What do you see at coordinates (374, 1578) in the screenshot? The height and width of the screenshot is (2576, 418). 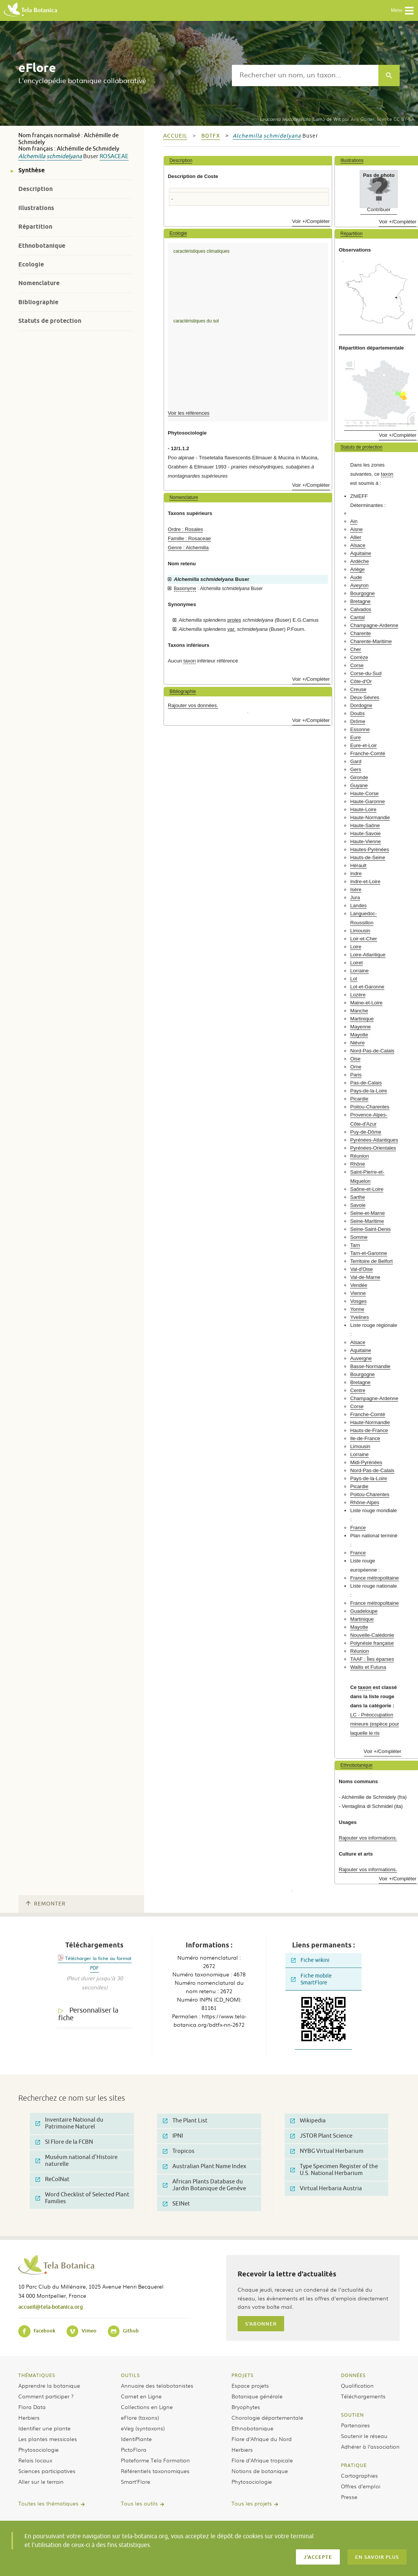 I see `France métropolitaine` at bounding box center [374, 1578].